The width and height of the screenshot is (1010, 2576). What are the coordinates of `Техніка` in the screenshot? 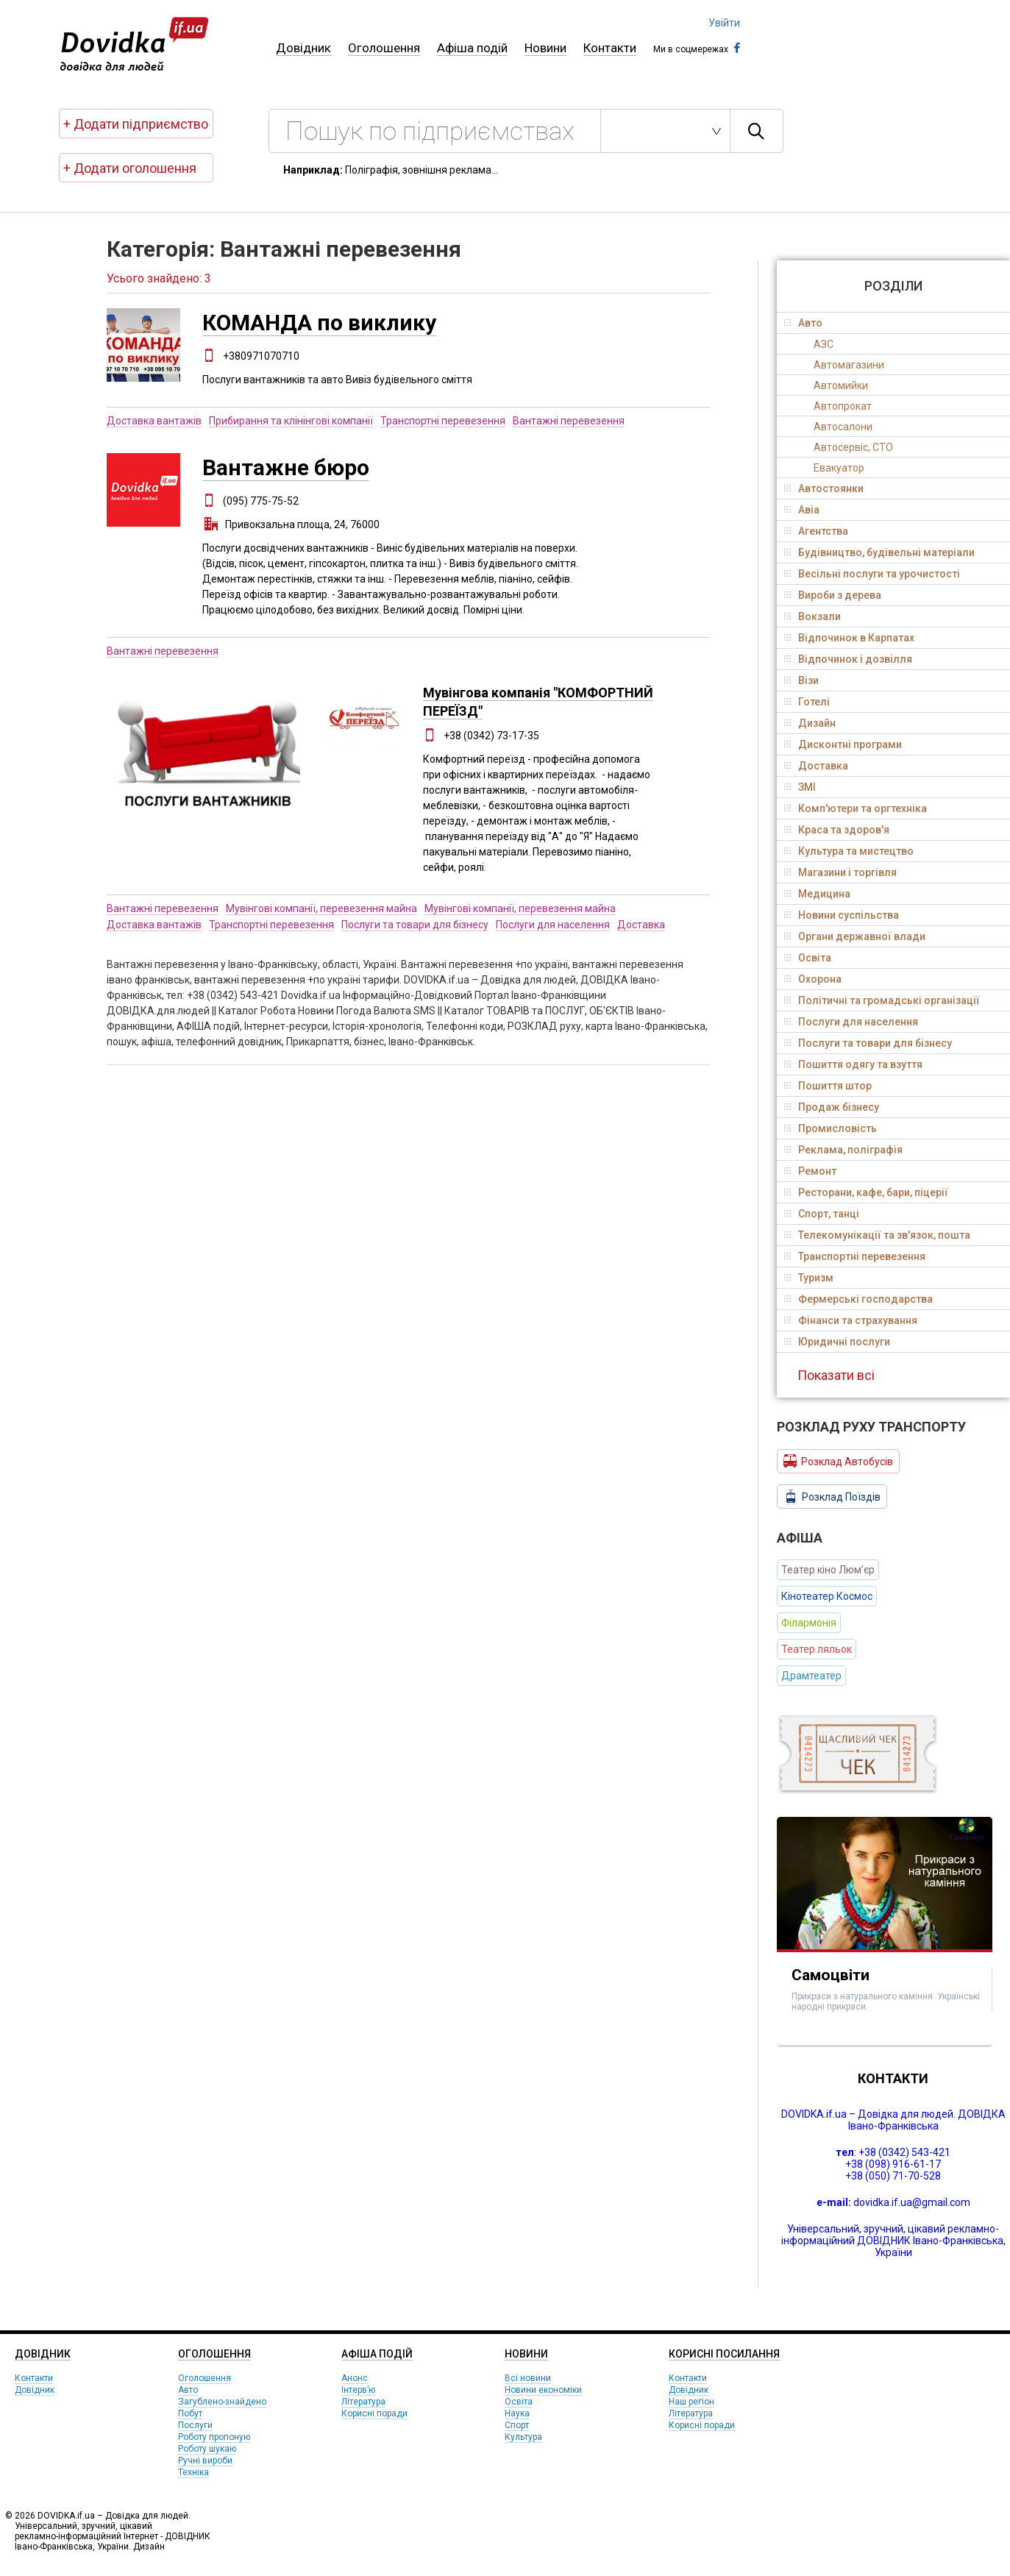 It's located at (193, 2472).